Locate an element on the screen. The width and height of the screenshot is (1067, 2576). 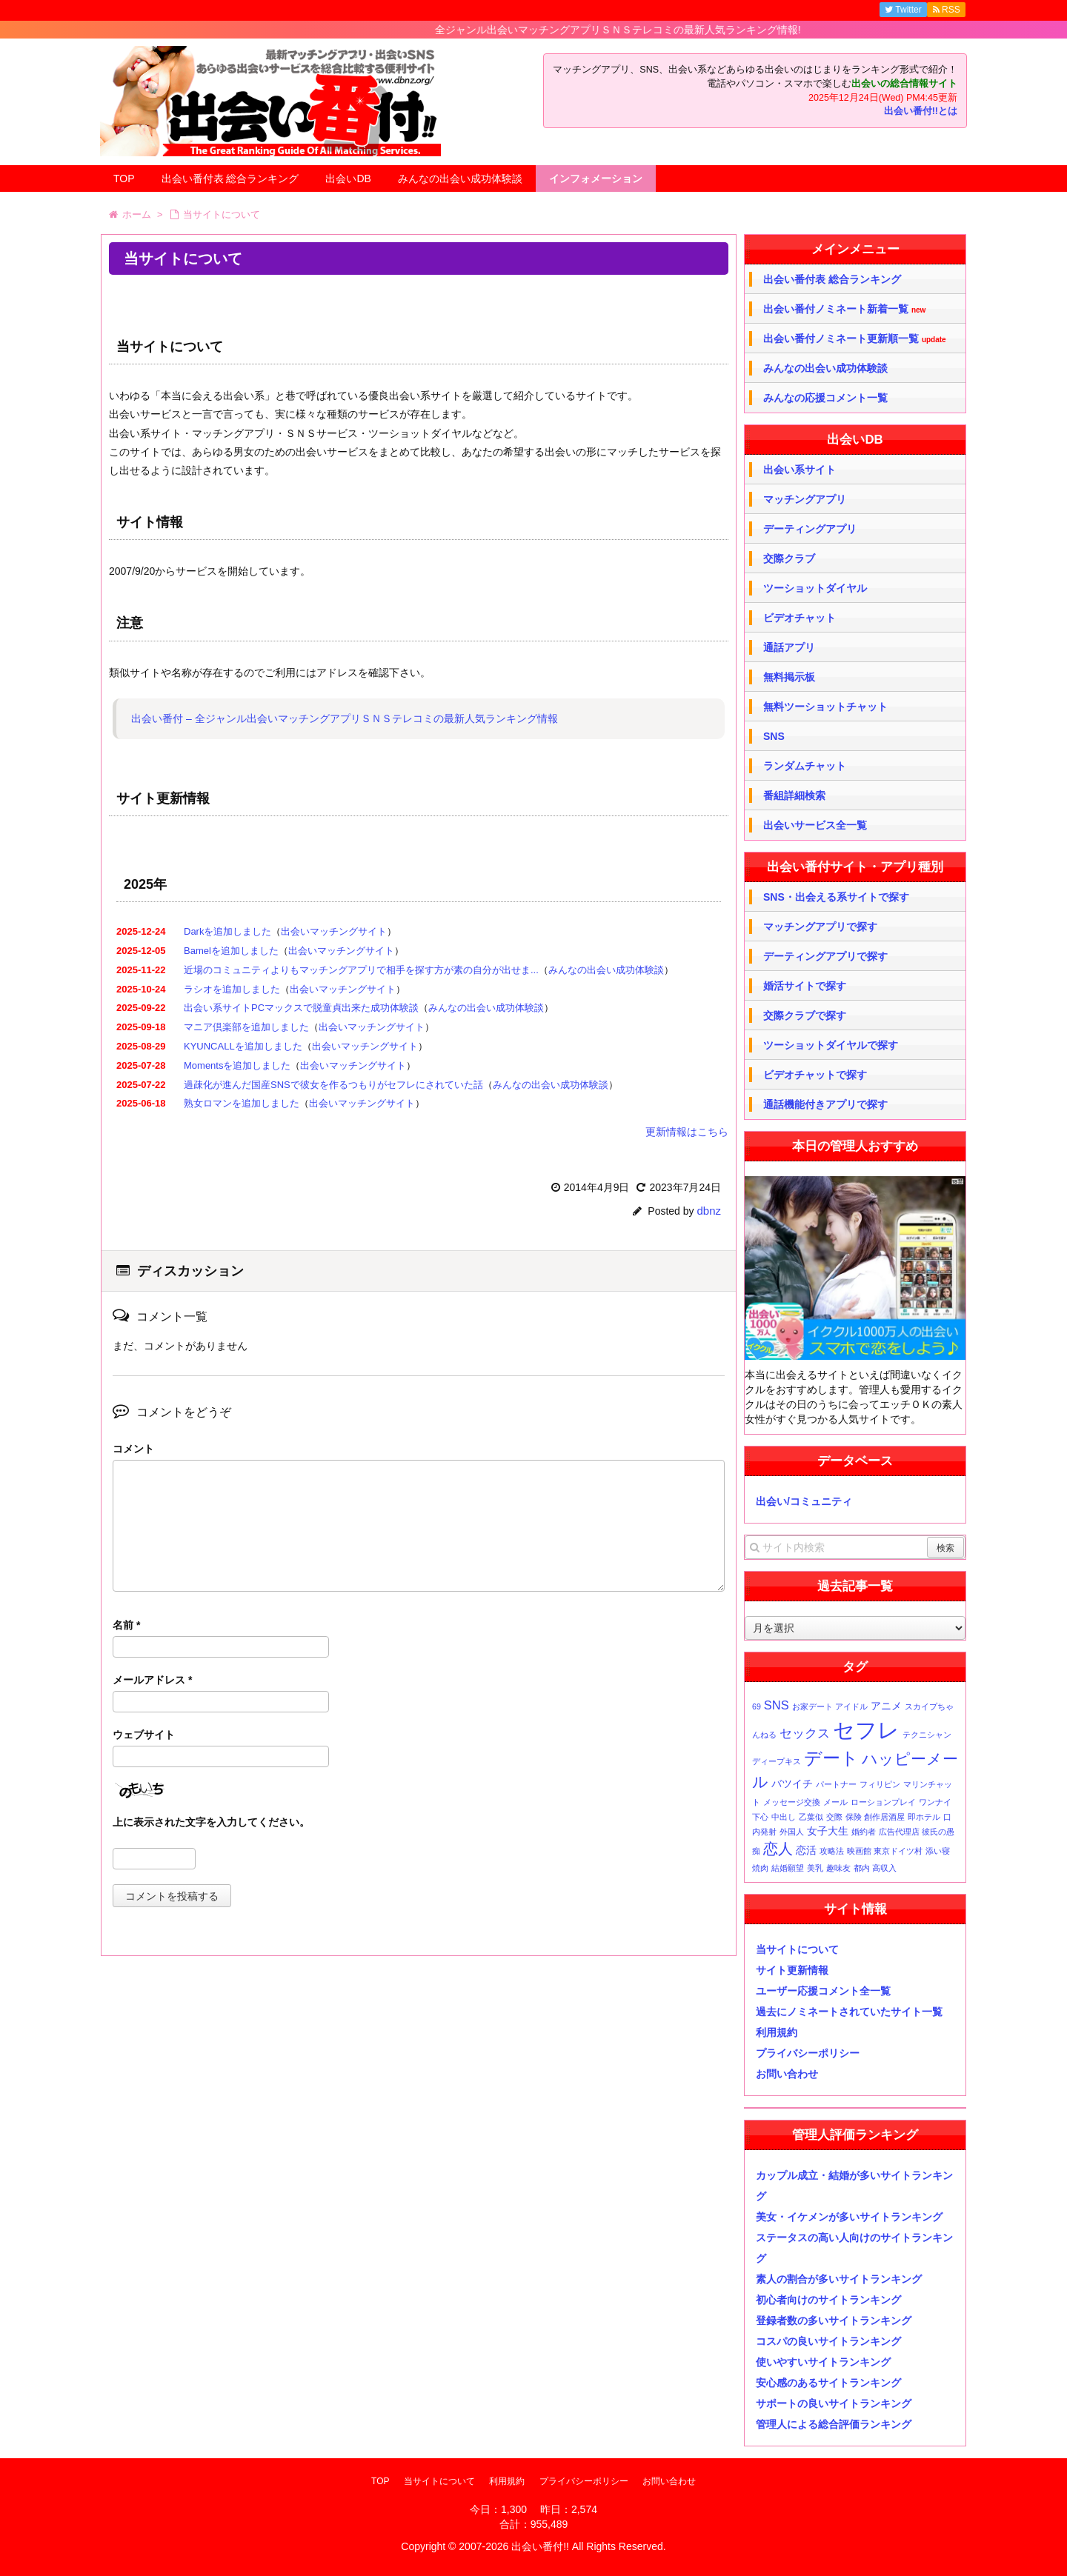
アニメ [アニメ (2個の項目)] is located at coordinates (886, 1706).